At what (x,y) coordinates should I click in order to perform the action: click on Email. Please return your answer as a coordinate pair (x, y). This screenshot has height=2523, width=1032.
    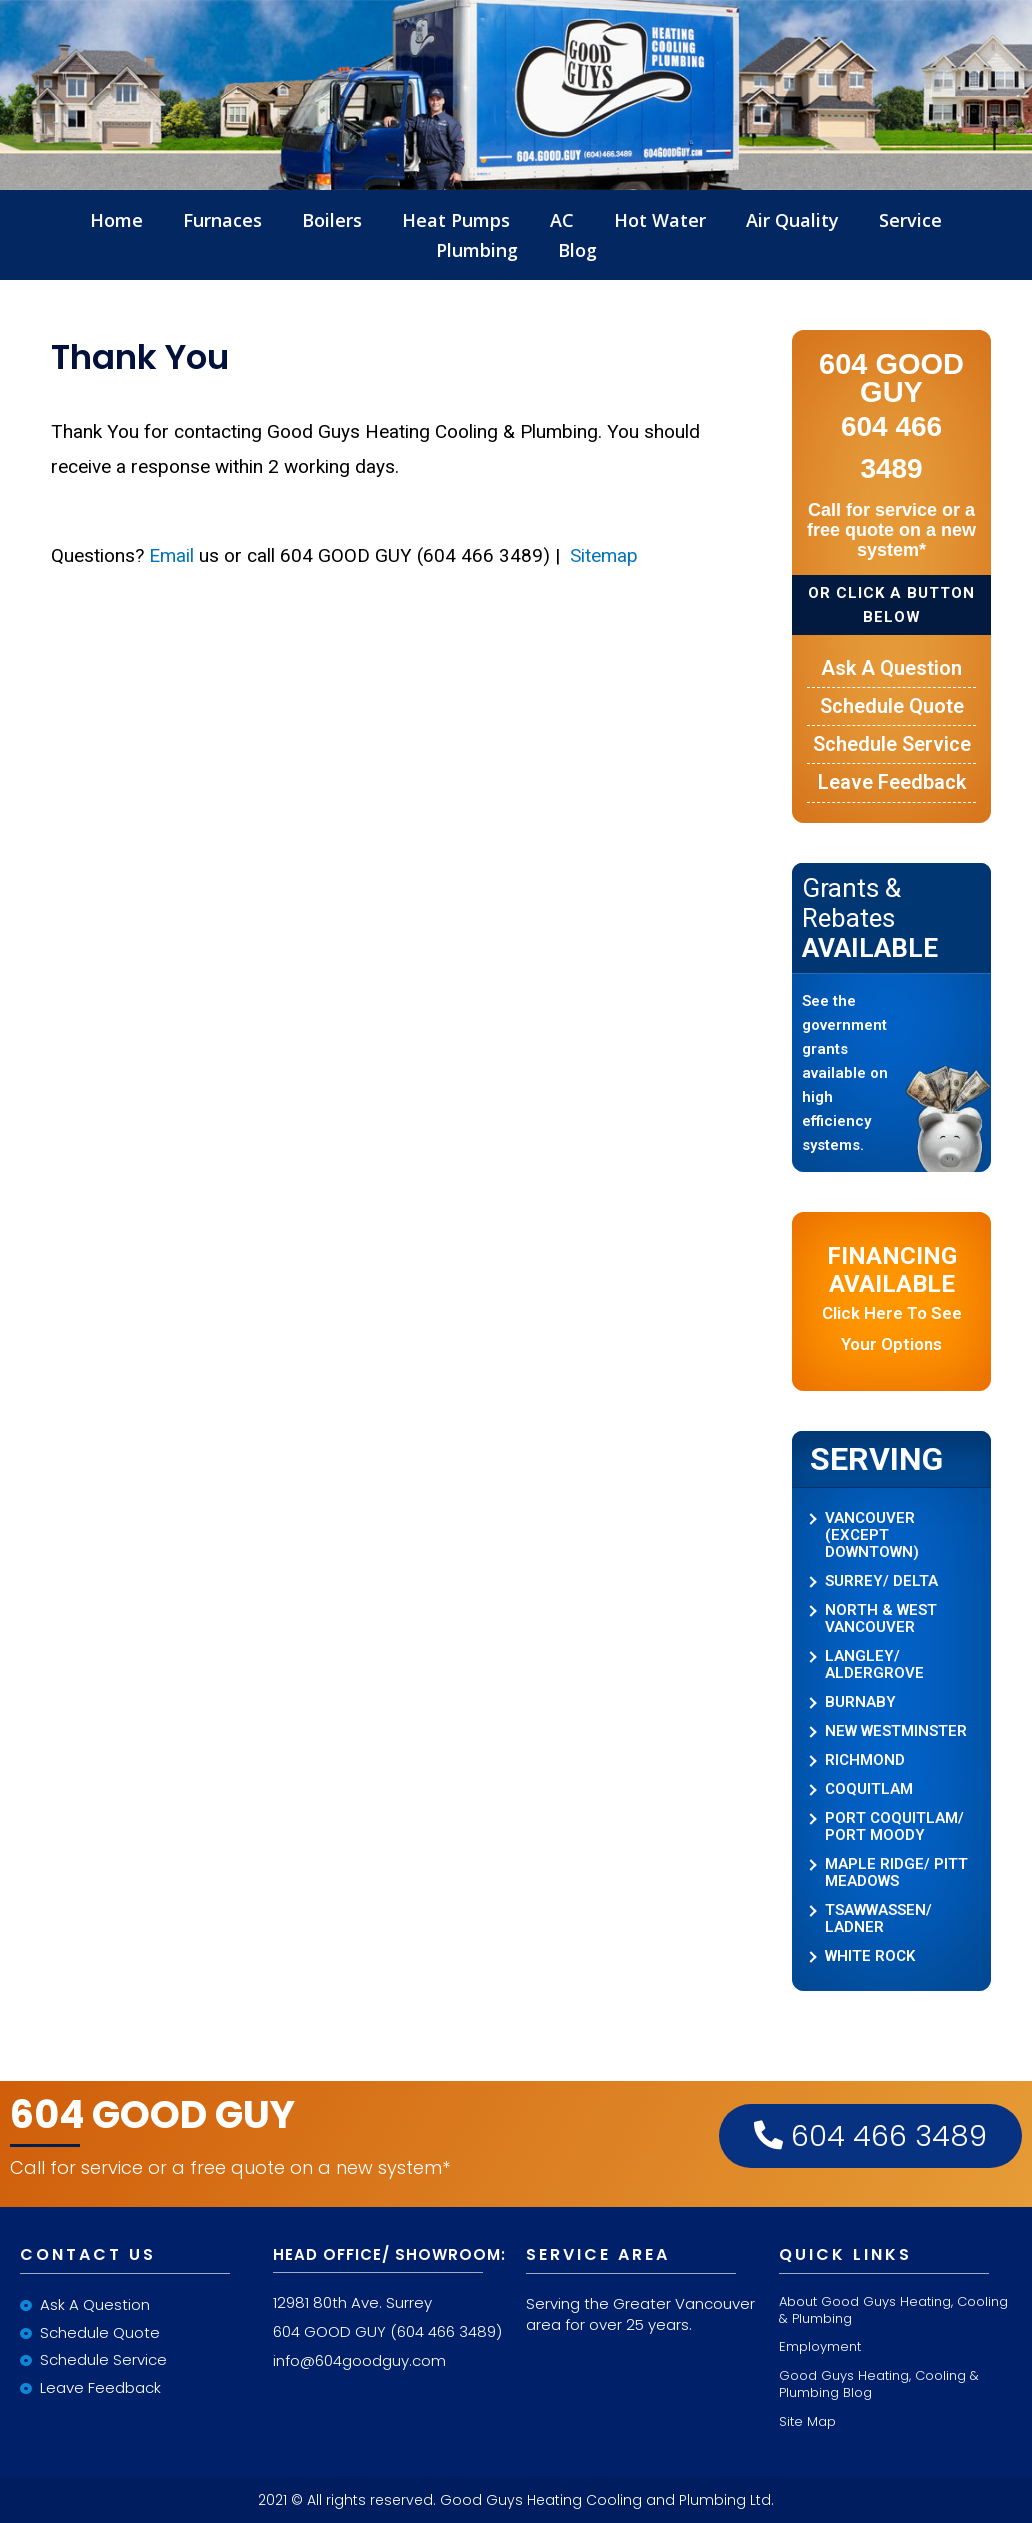
    Looking at the image, I should click on (171, 555).